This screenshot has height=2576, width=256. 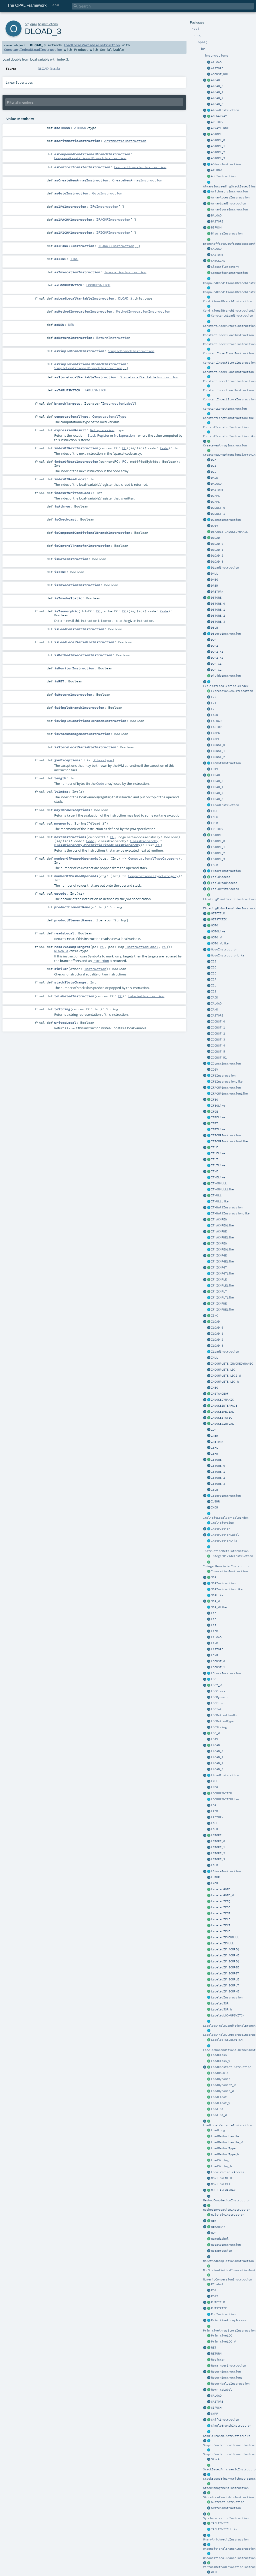 I want to click on ARRAYLENGTH, so click(x=220, y=128).